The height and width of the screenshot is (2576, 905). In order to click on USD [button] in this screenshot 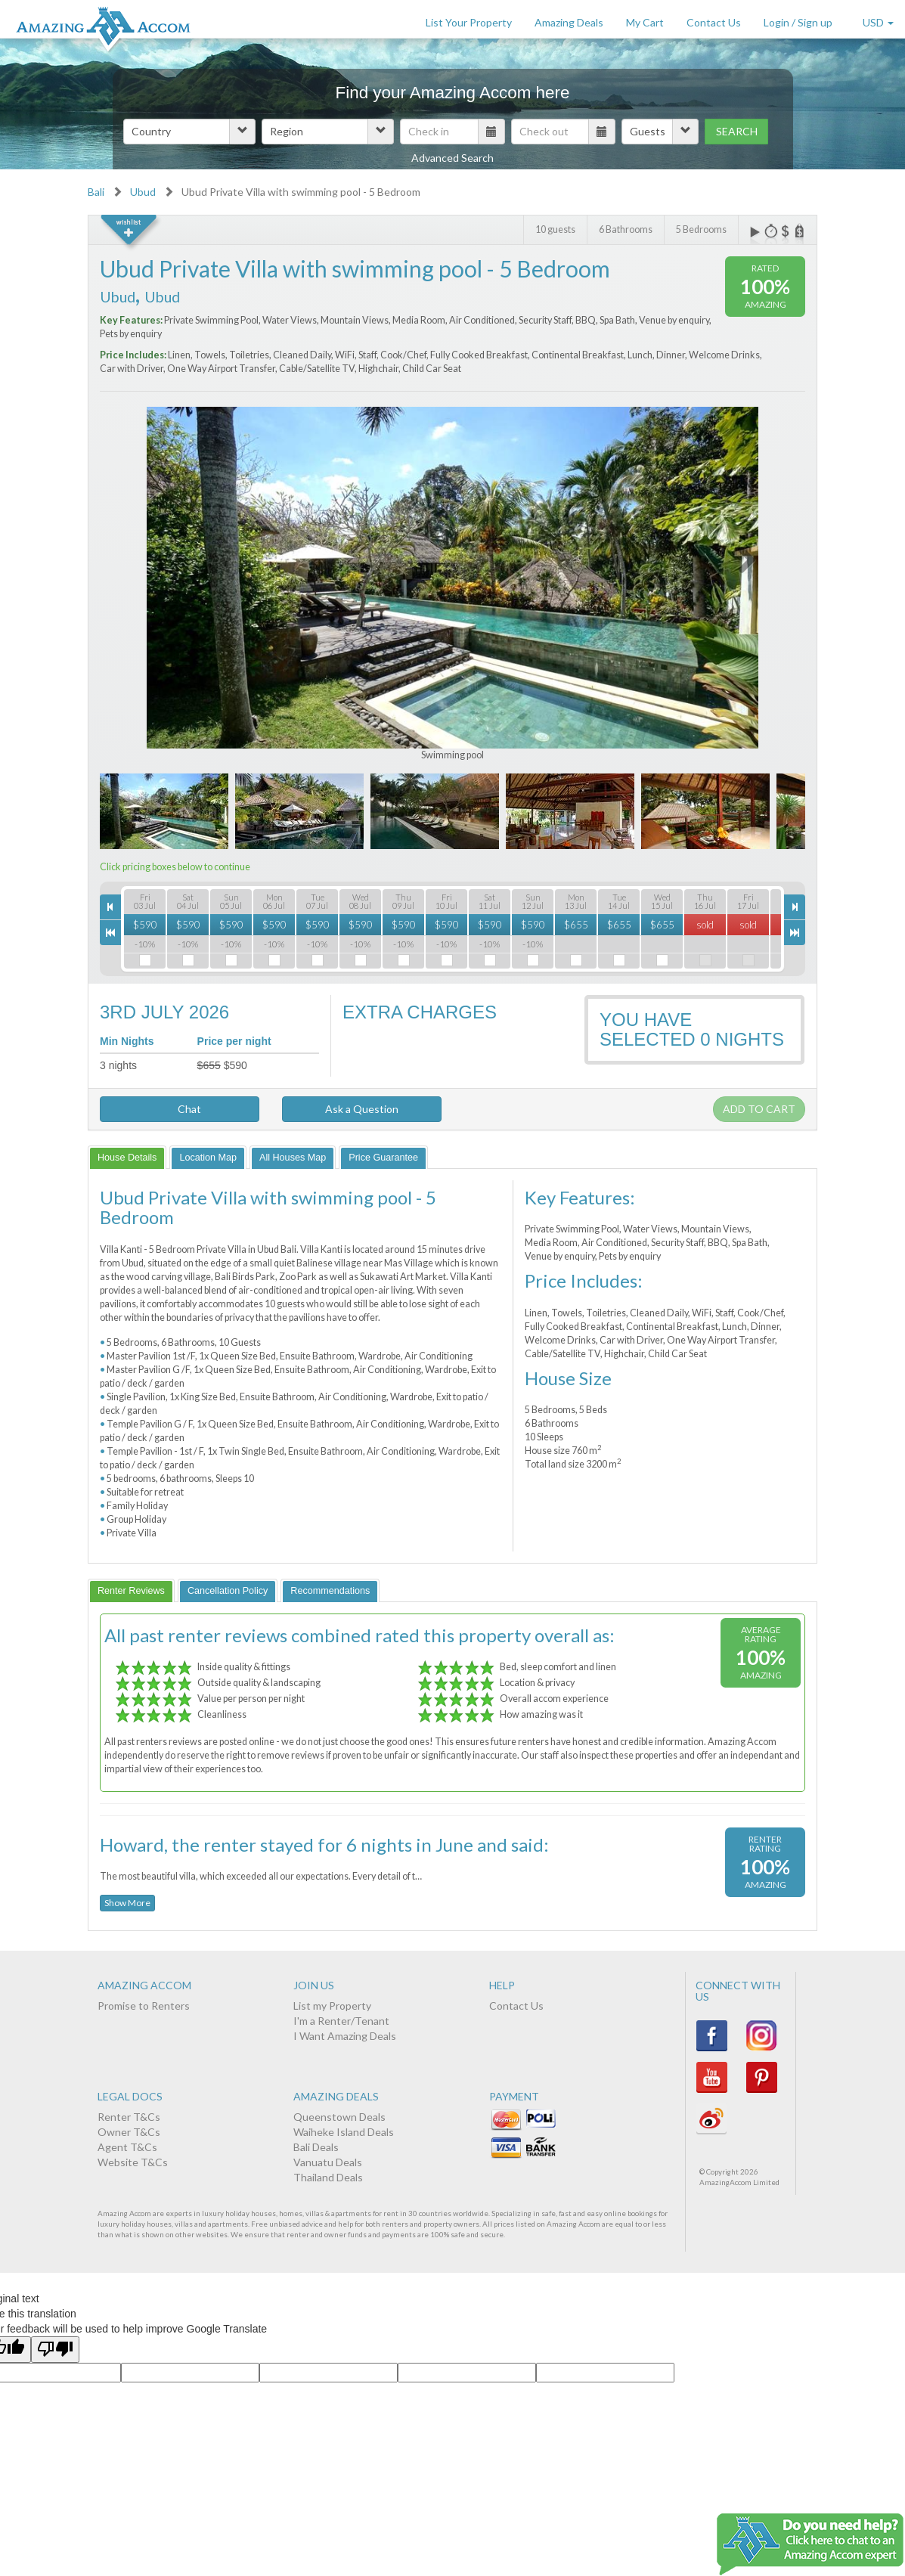, I will do `click(878, 22)`.